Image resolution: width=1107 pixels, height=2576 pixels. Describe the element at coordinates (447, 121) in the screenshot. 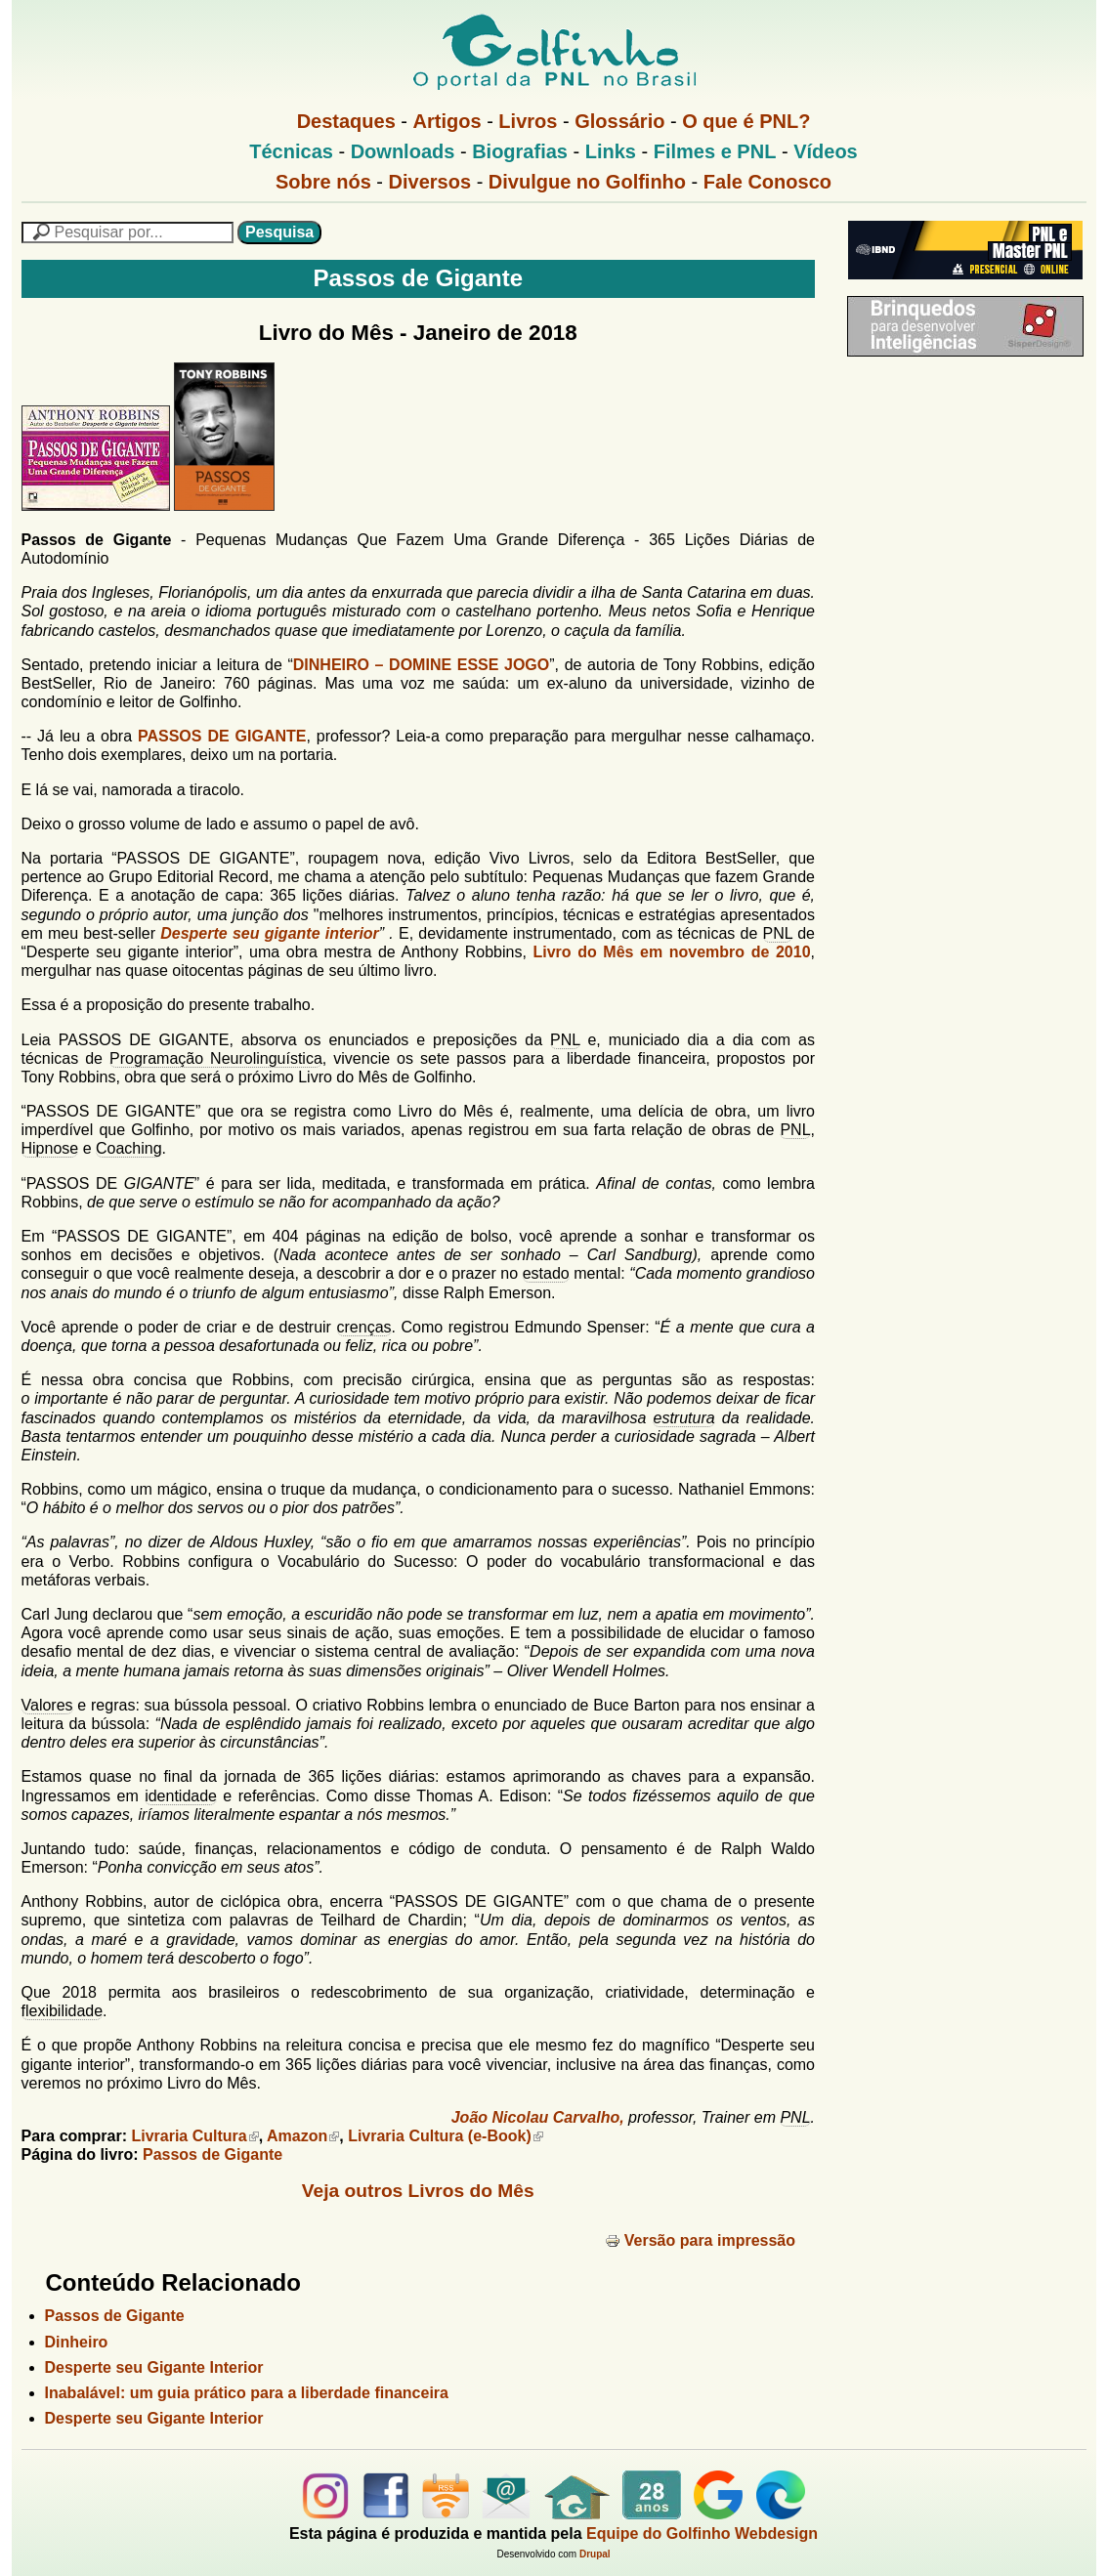

I see `Artigos` at that location.